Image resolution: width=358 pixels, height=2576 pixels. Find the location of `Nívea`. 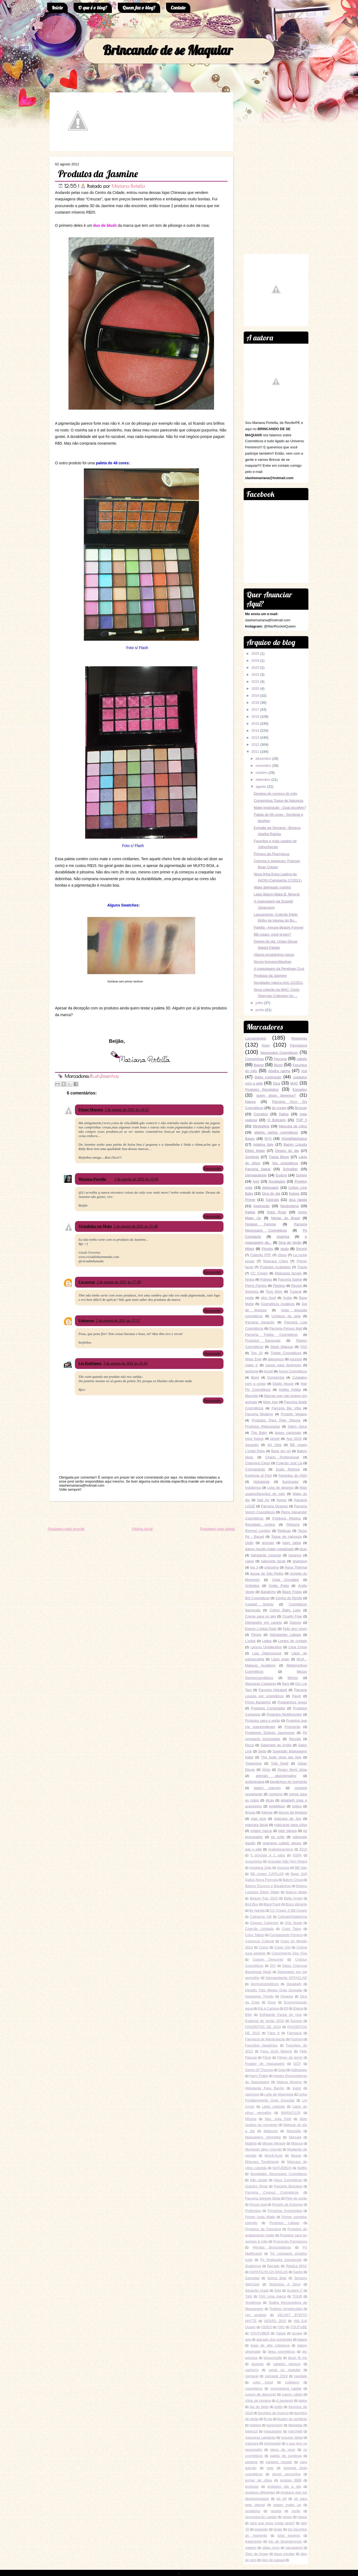

Nívea is located at coordinates (249, 1279).